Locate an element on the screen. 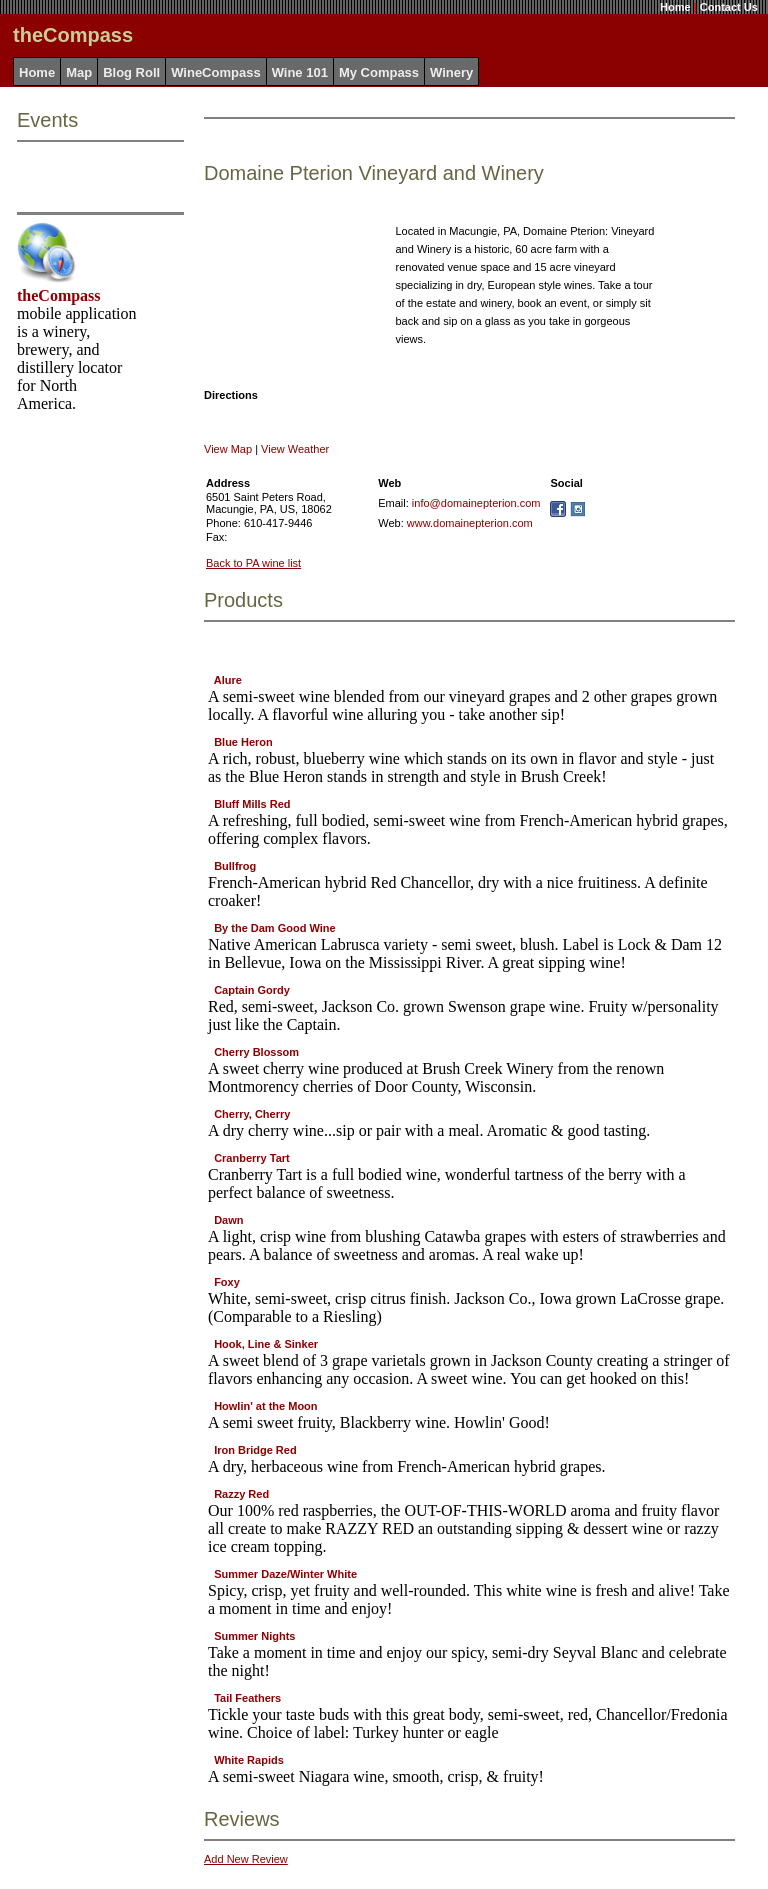 The height and width of the screenshot is (1889, 768). Dawn is located at coordinates (228, 1220).